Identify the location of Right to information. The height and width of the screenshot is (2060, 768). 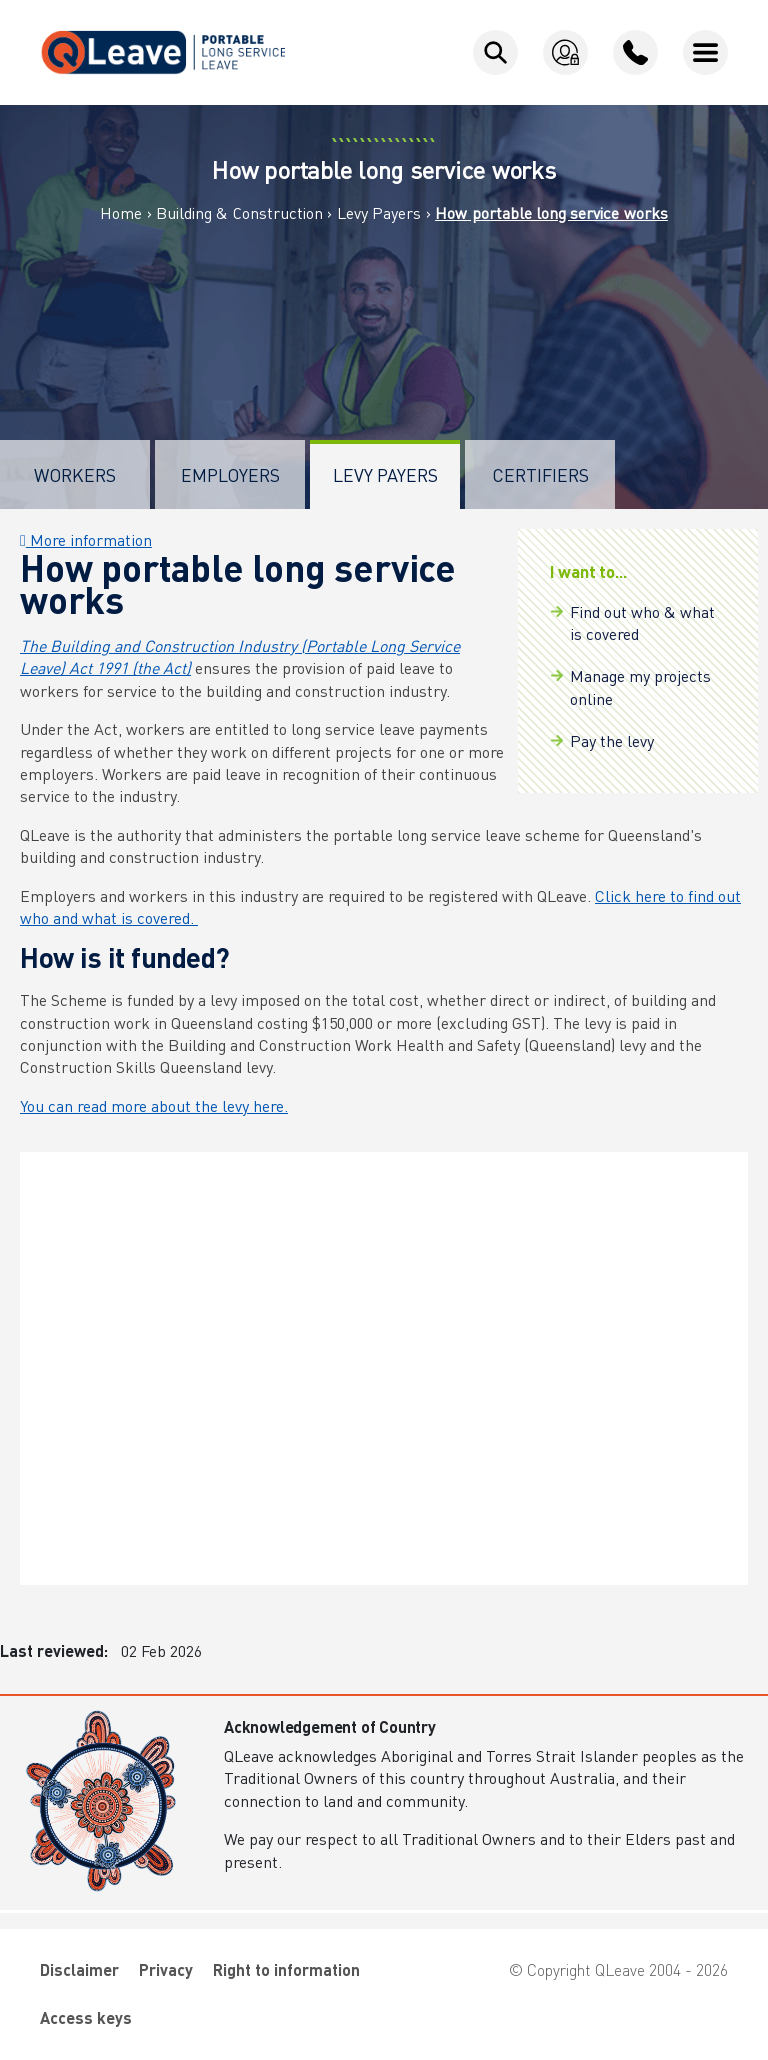
(286, 1969).